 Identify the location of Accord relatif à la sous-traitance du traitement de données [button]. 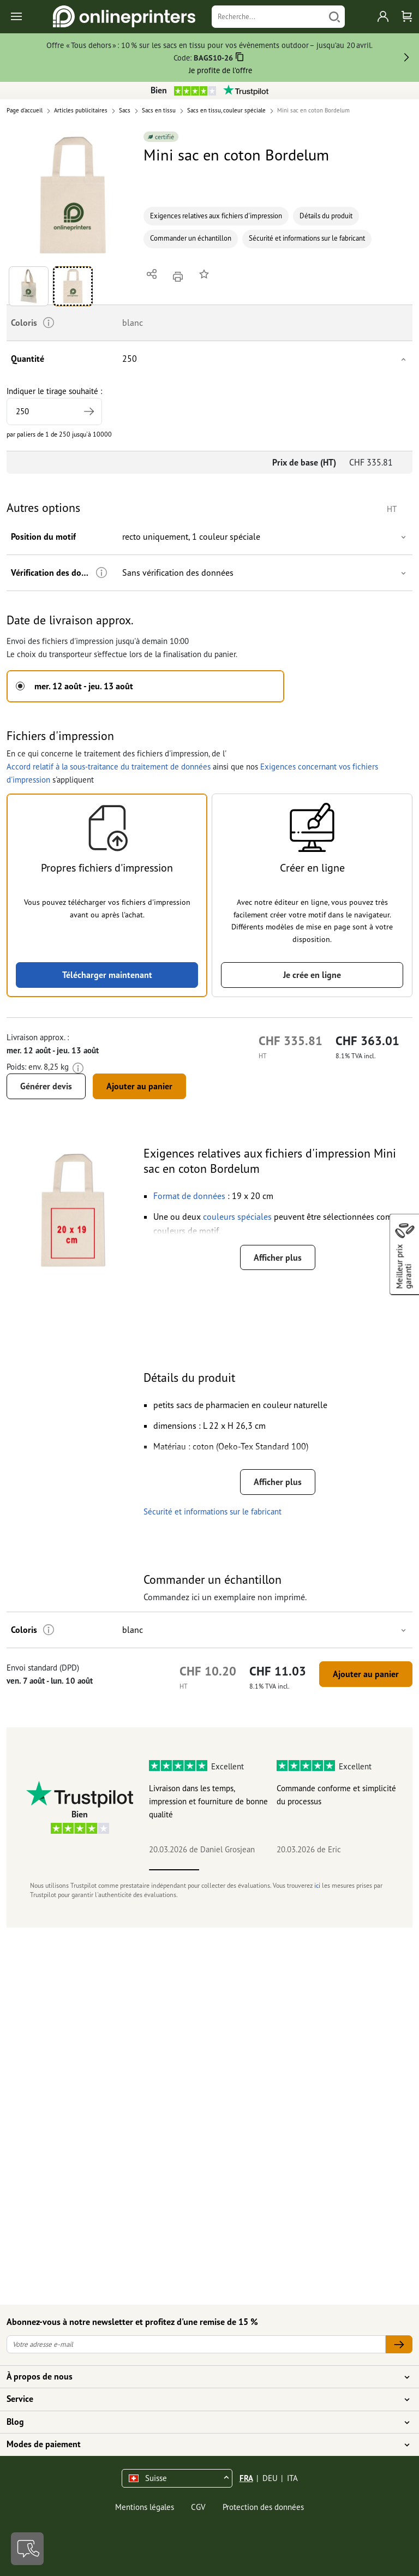
(109, 766).